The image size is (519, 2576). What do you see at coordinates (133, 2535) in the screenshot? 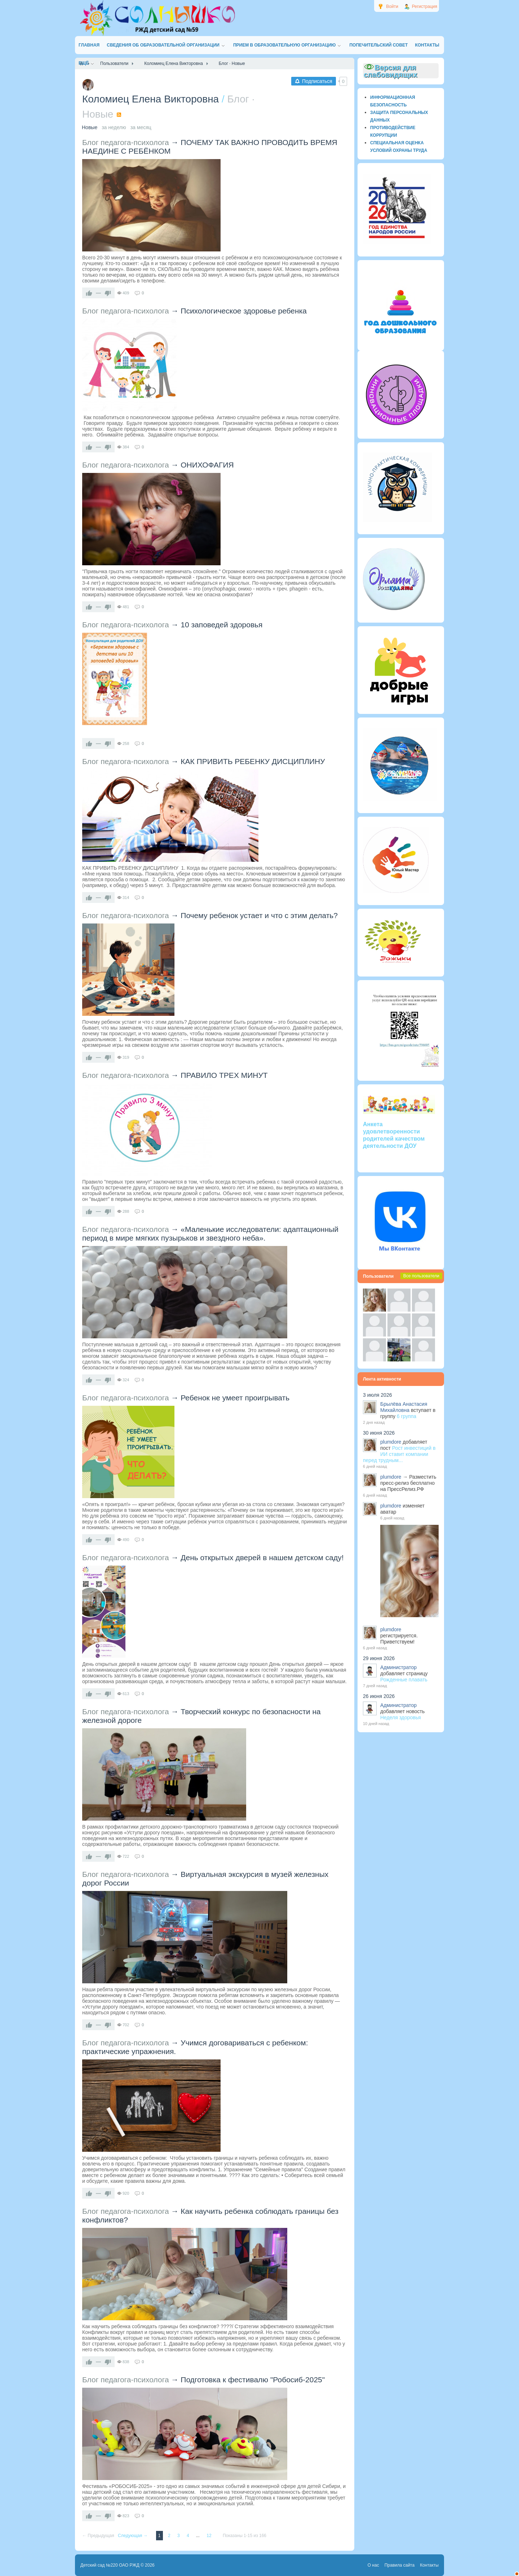
I see `Следующая →` at bounding box center [133, 2535].